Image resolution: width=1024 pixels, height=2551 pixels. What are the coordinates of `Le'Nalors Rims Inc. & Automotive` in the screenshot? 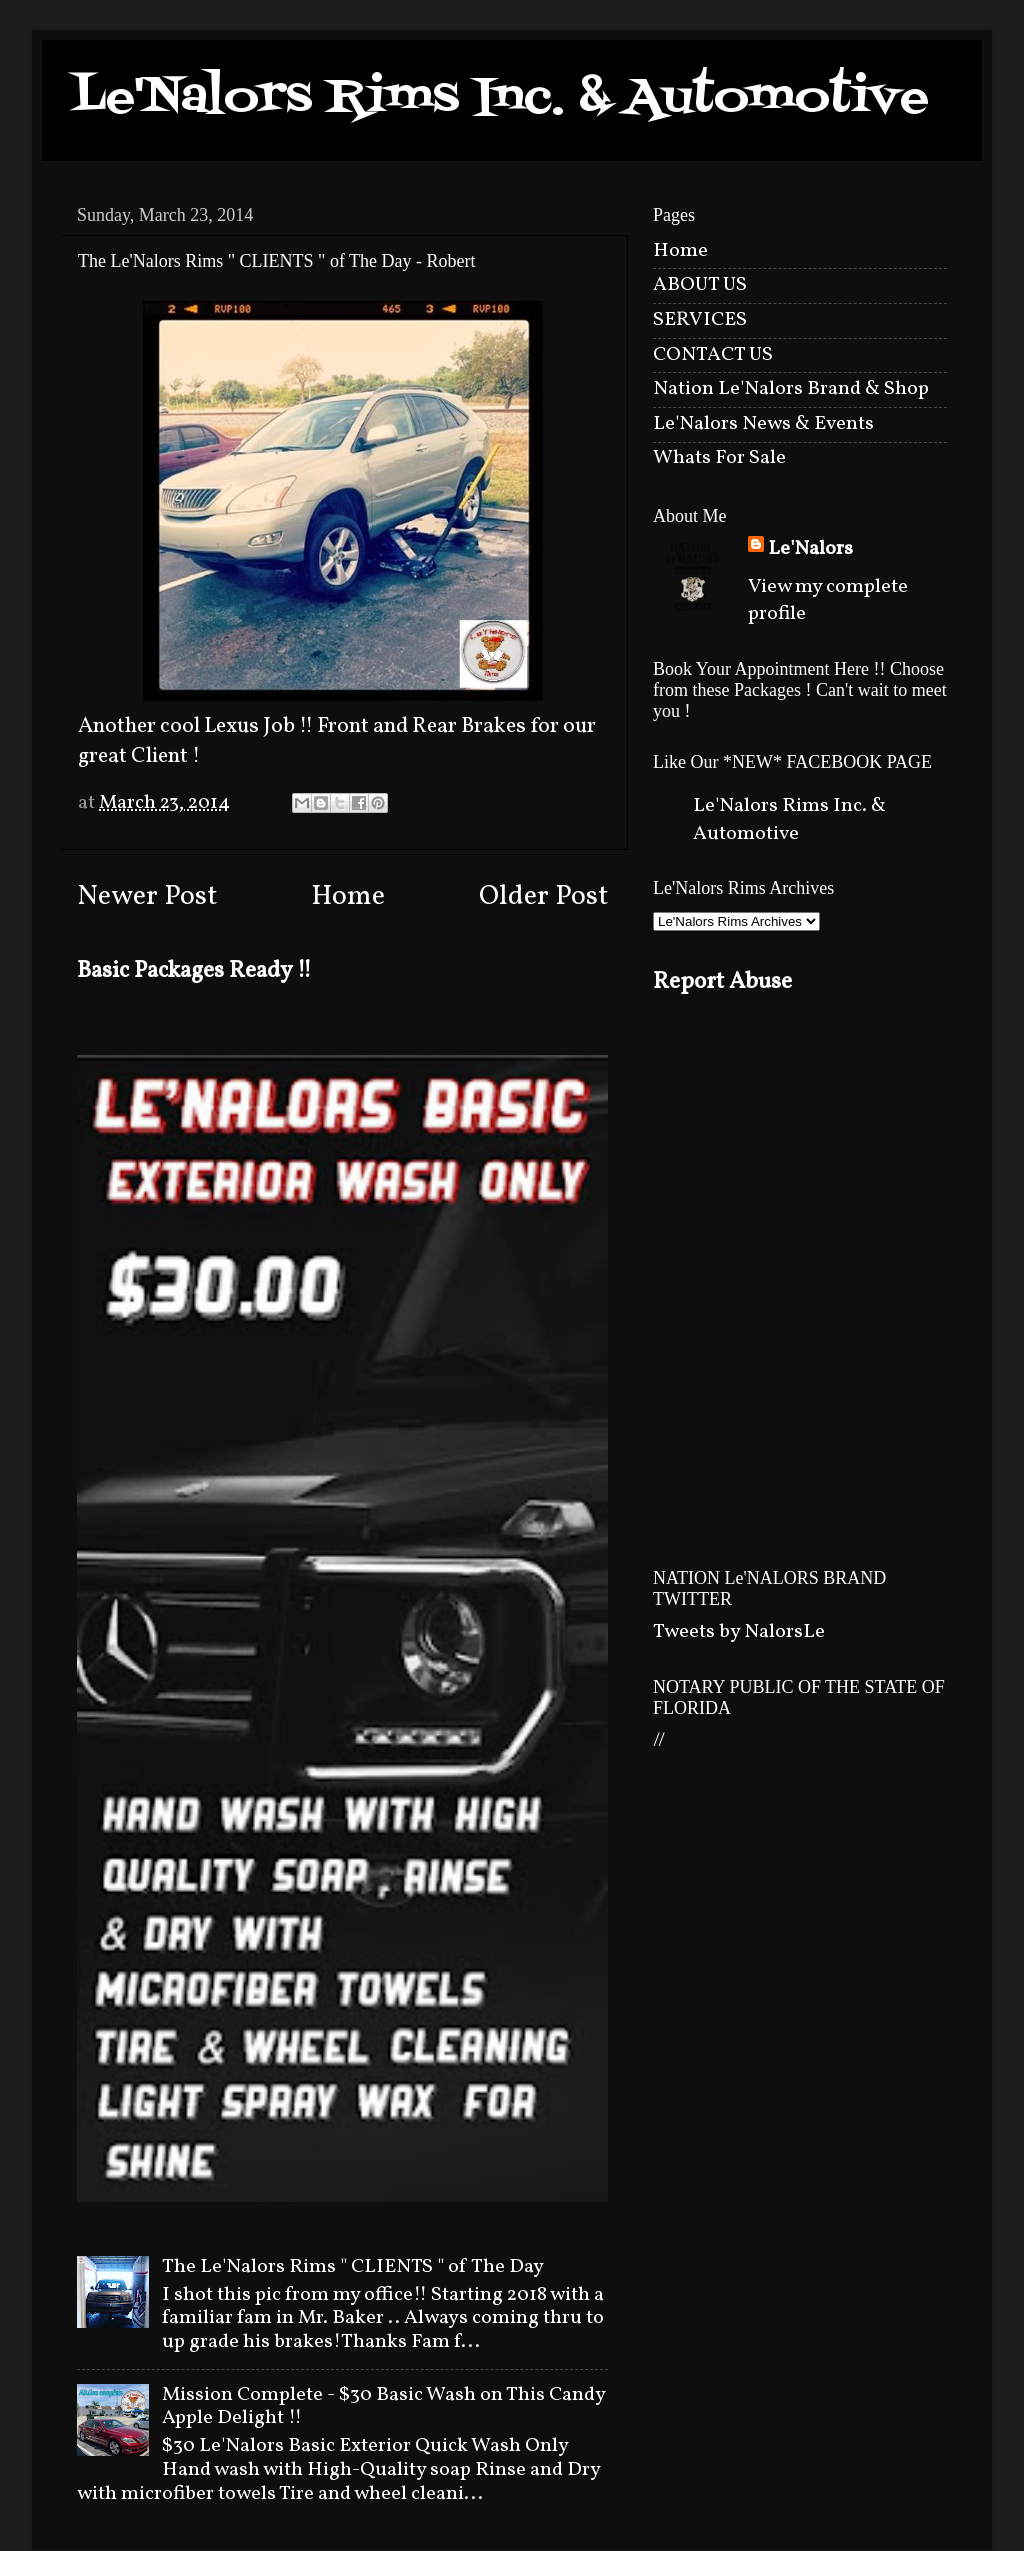 It's located at (500, 98).